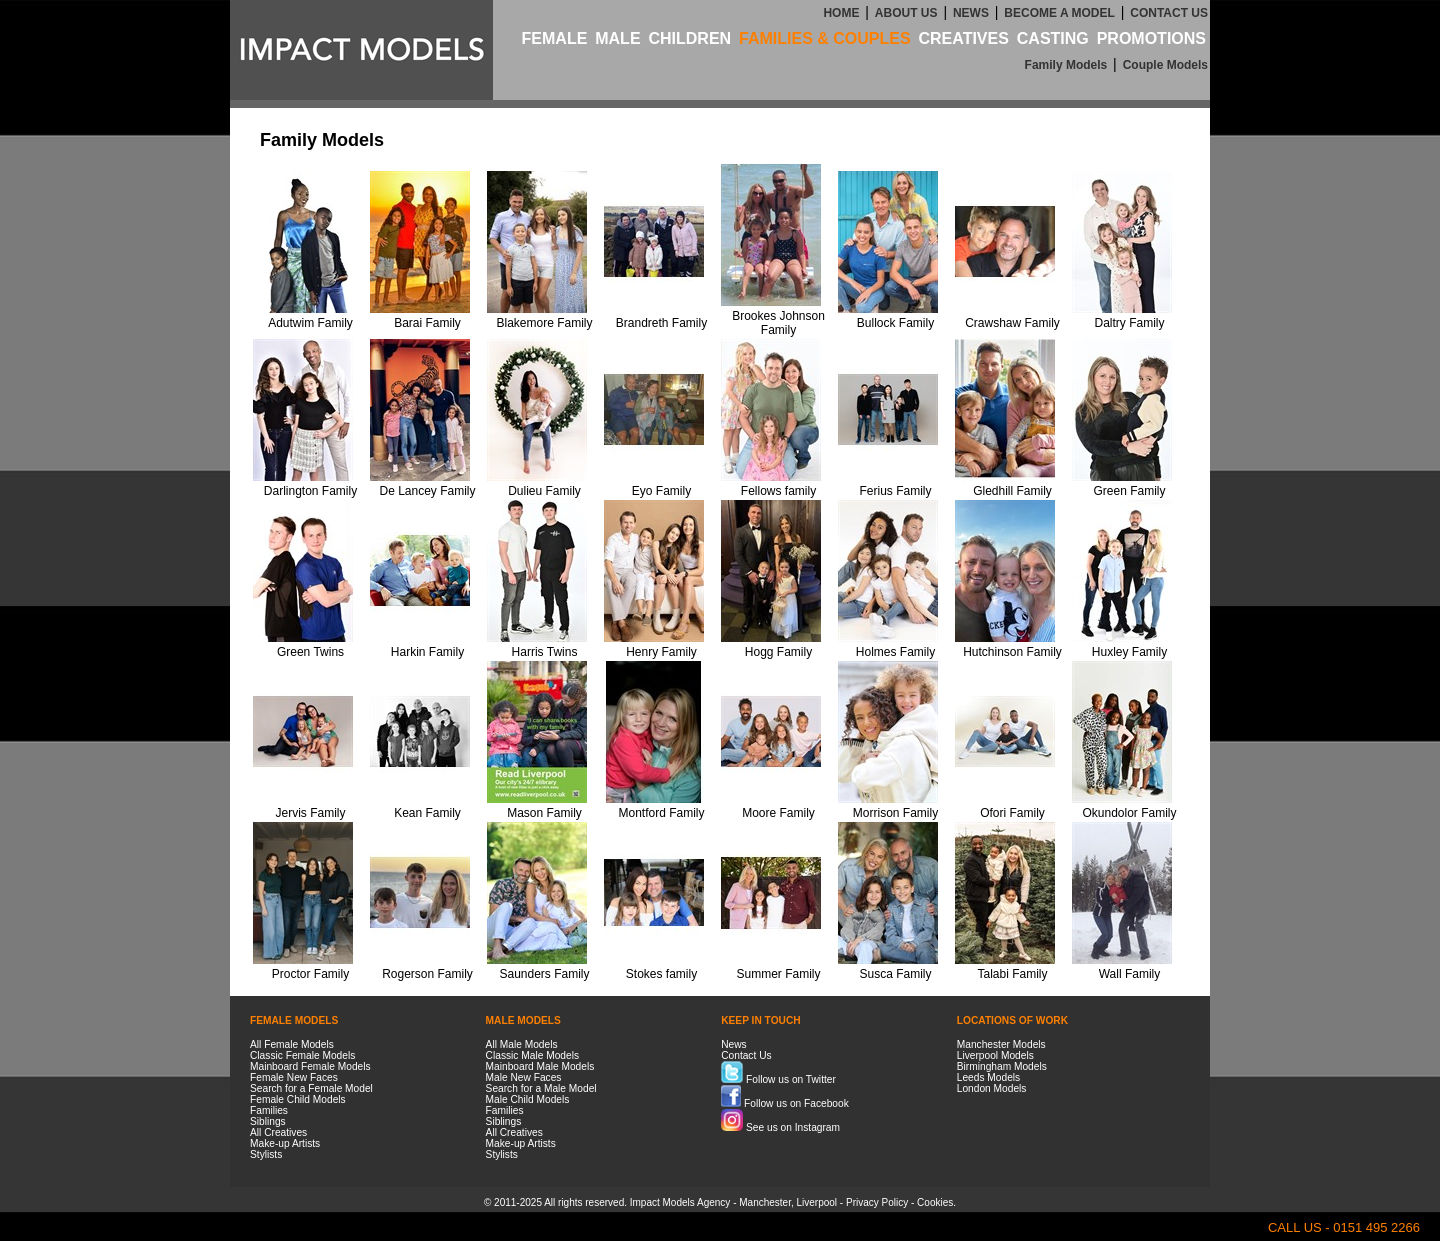  What do you see at coordinates (895, 813) in the screenshot?
I see `Morrison Family` at bounding box center [895, 813].